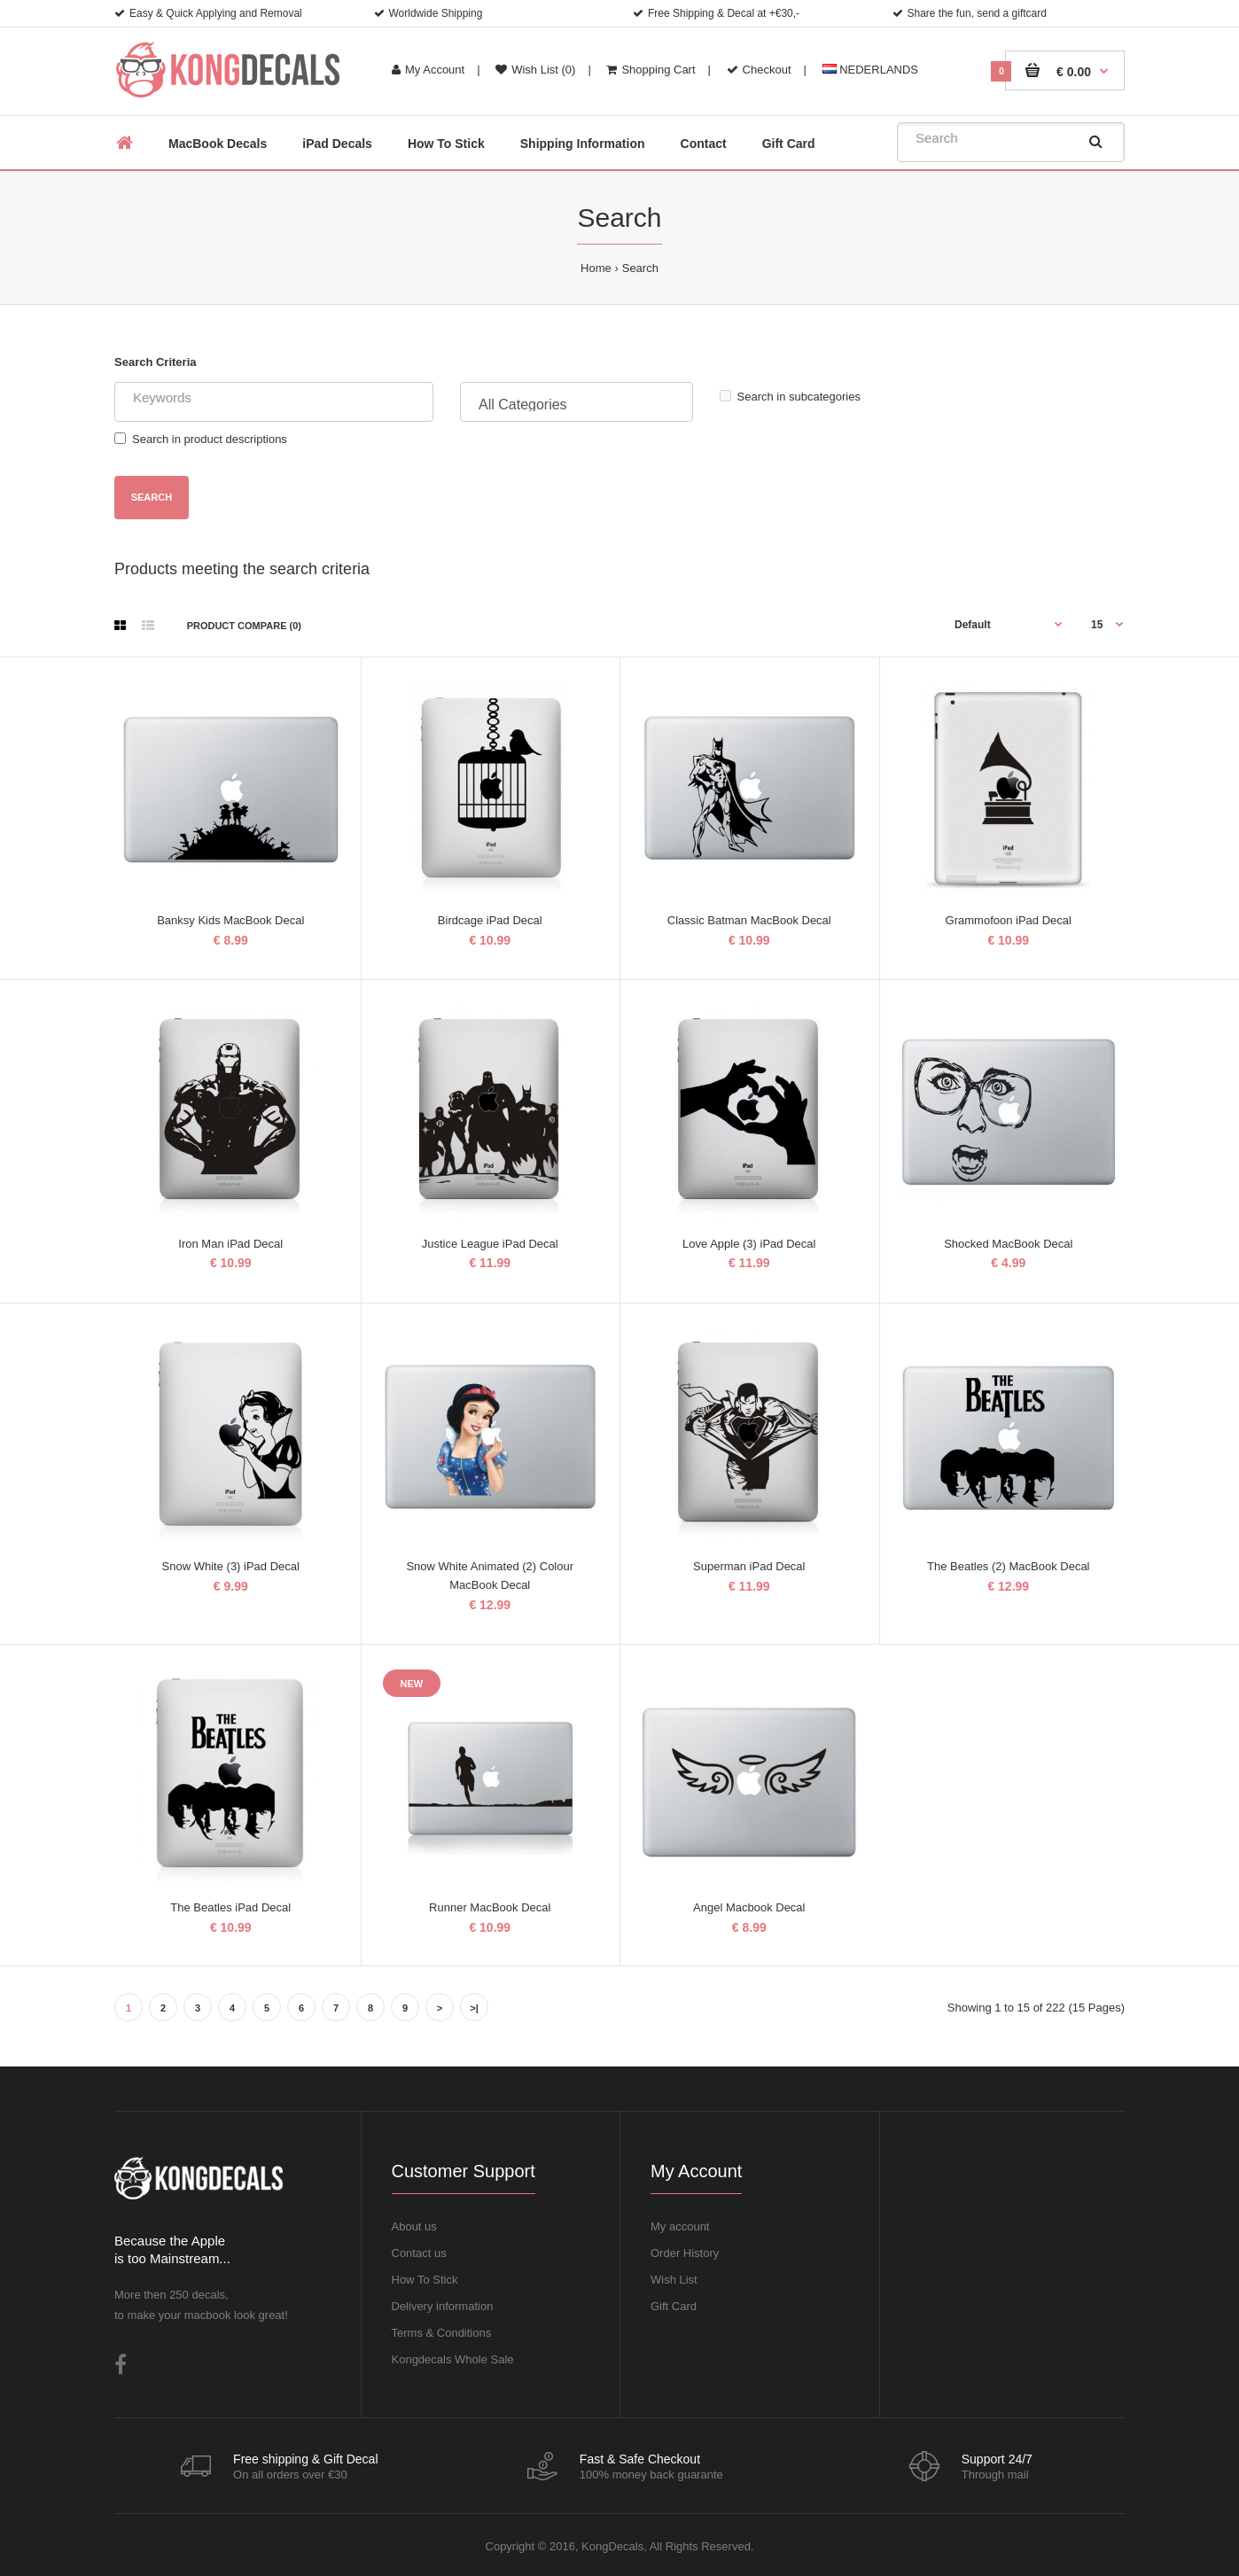 The image size is (1239, 2576). I want to click on About us, so click(414, 2226).